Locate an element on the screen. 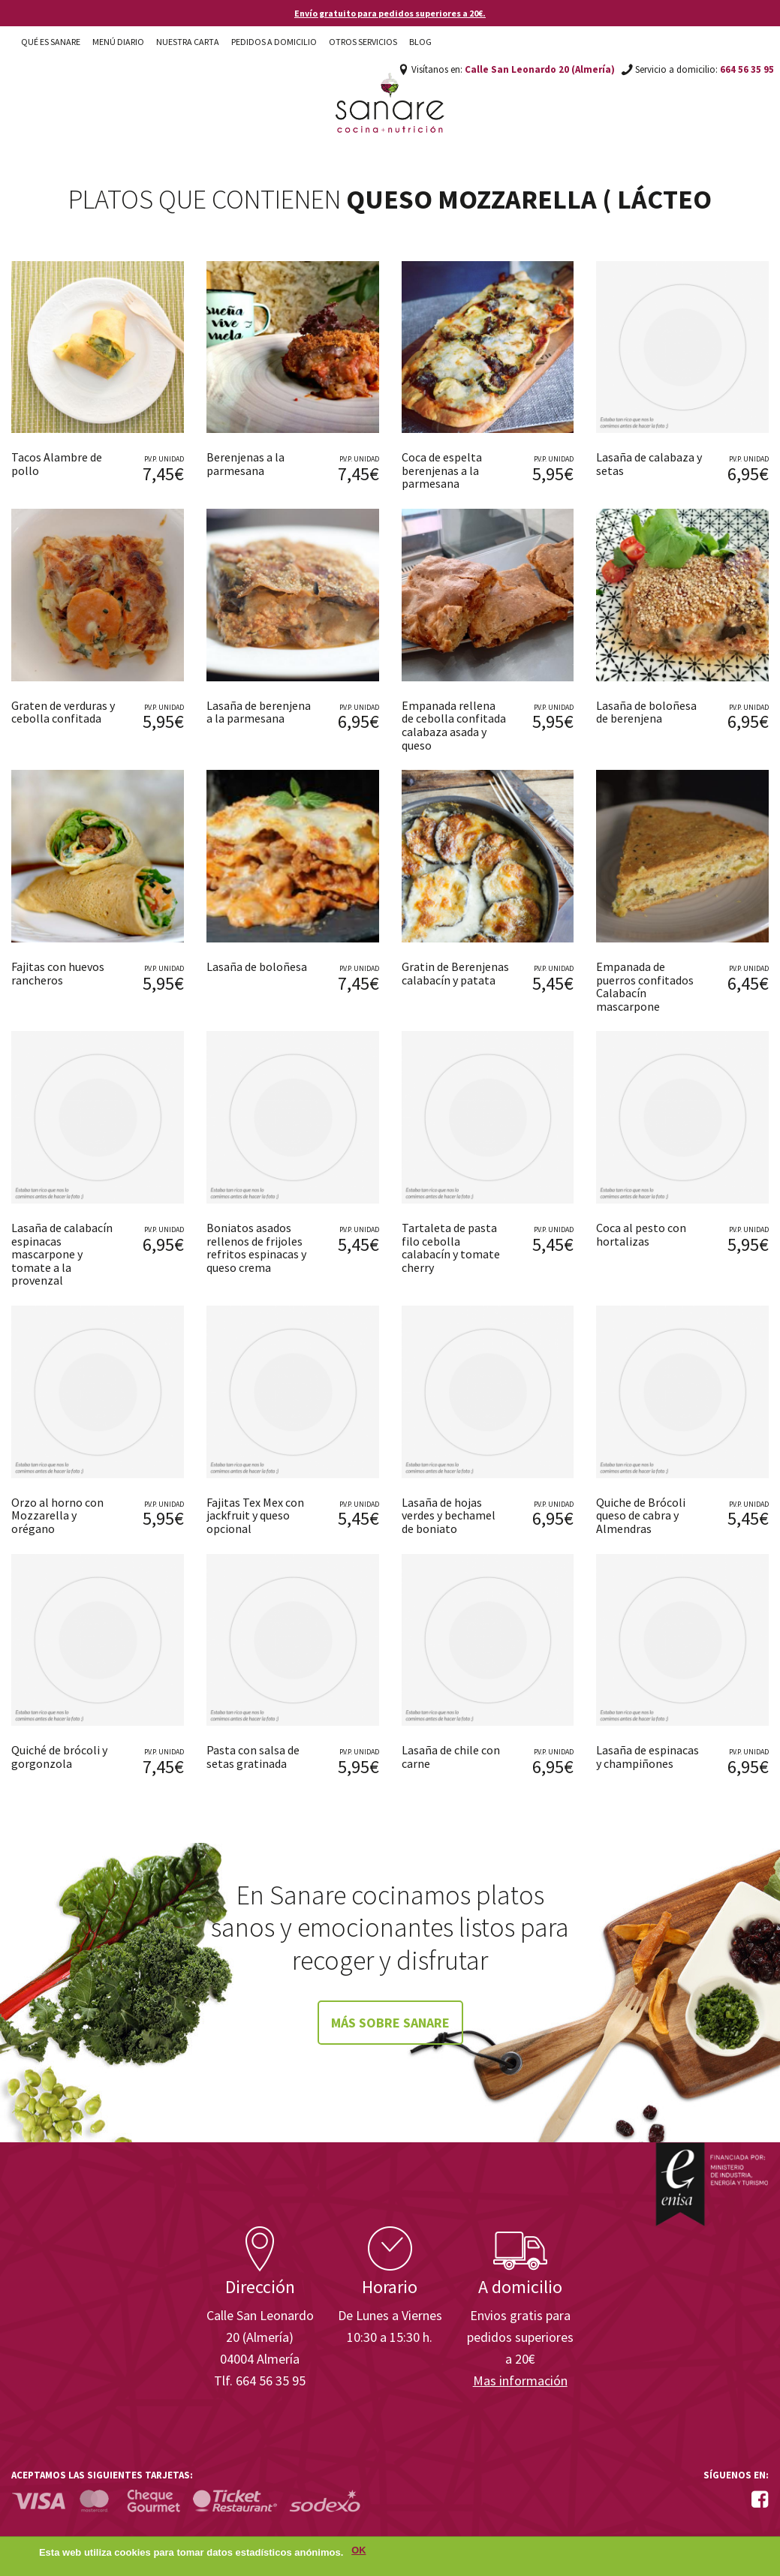 This screenshot has width=780, height=2576. Berenjenas a la parmesana is located at coordinates (245, 463).